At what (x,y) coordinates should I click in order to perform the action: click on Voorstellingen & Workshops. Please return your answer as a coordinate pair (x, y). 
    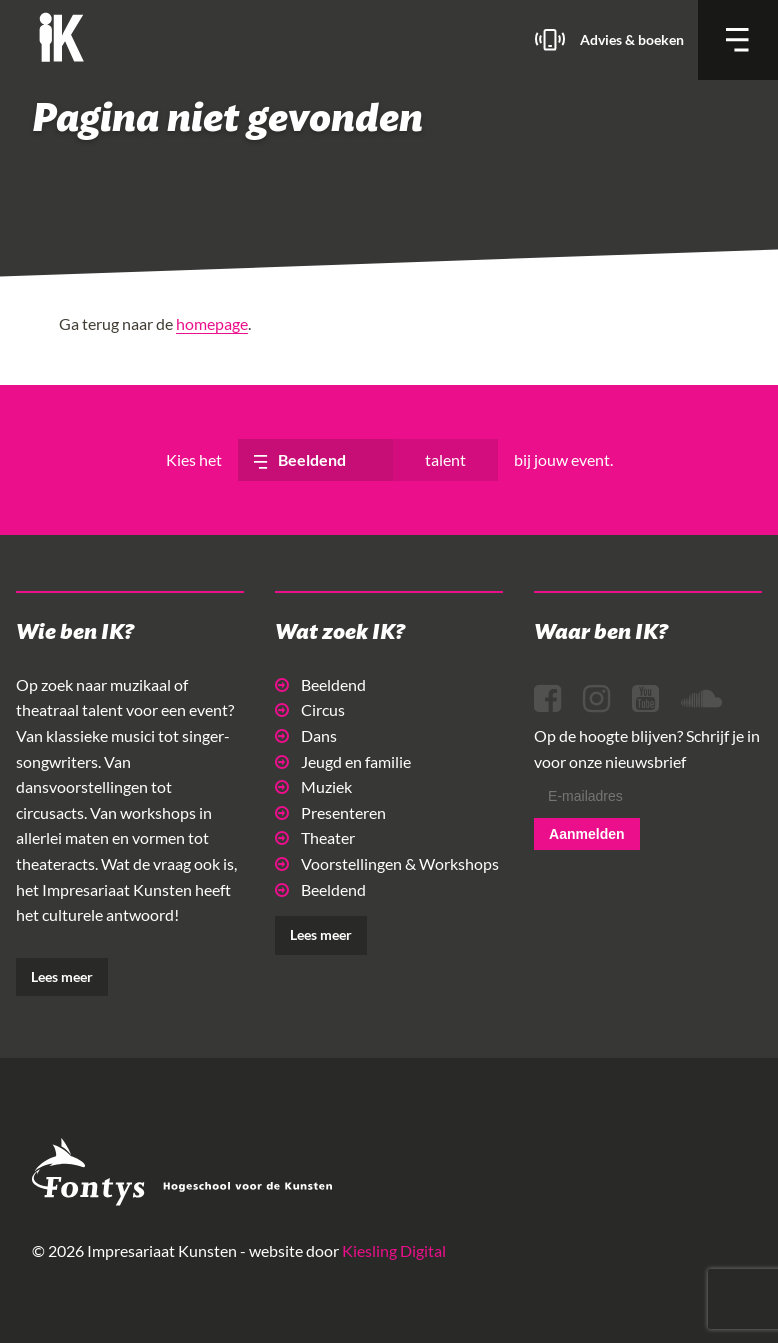
    Looking at the image, I should click on (387, 863).